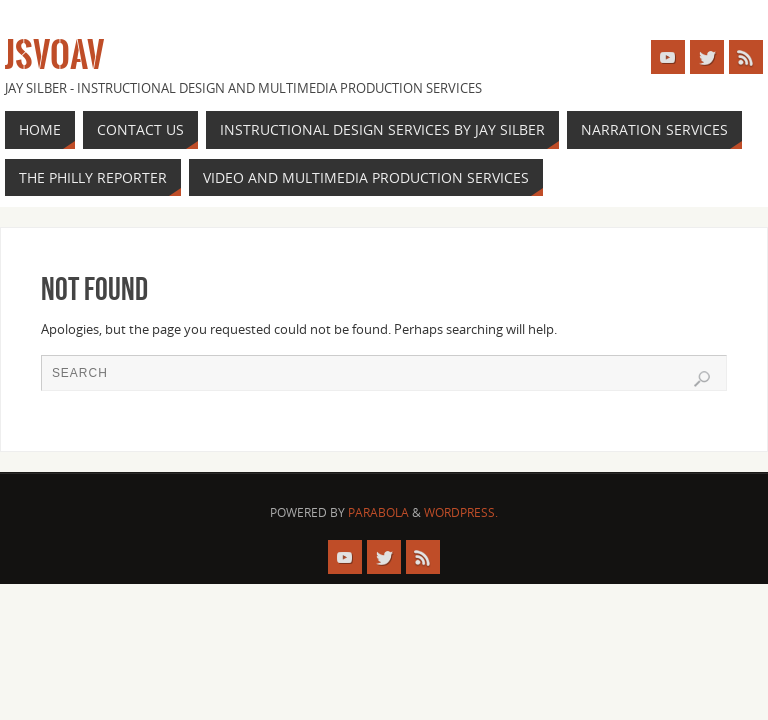 Image resolution: width=768 pixels, height=720 pixels. What do you see at coordinates (461, 512) in the screenshot?
I see `WordPress.` at bounding box center [461, 512].